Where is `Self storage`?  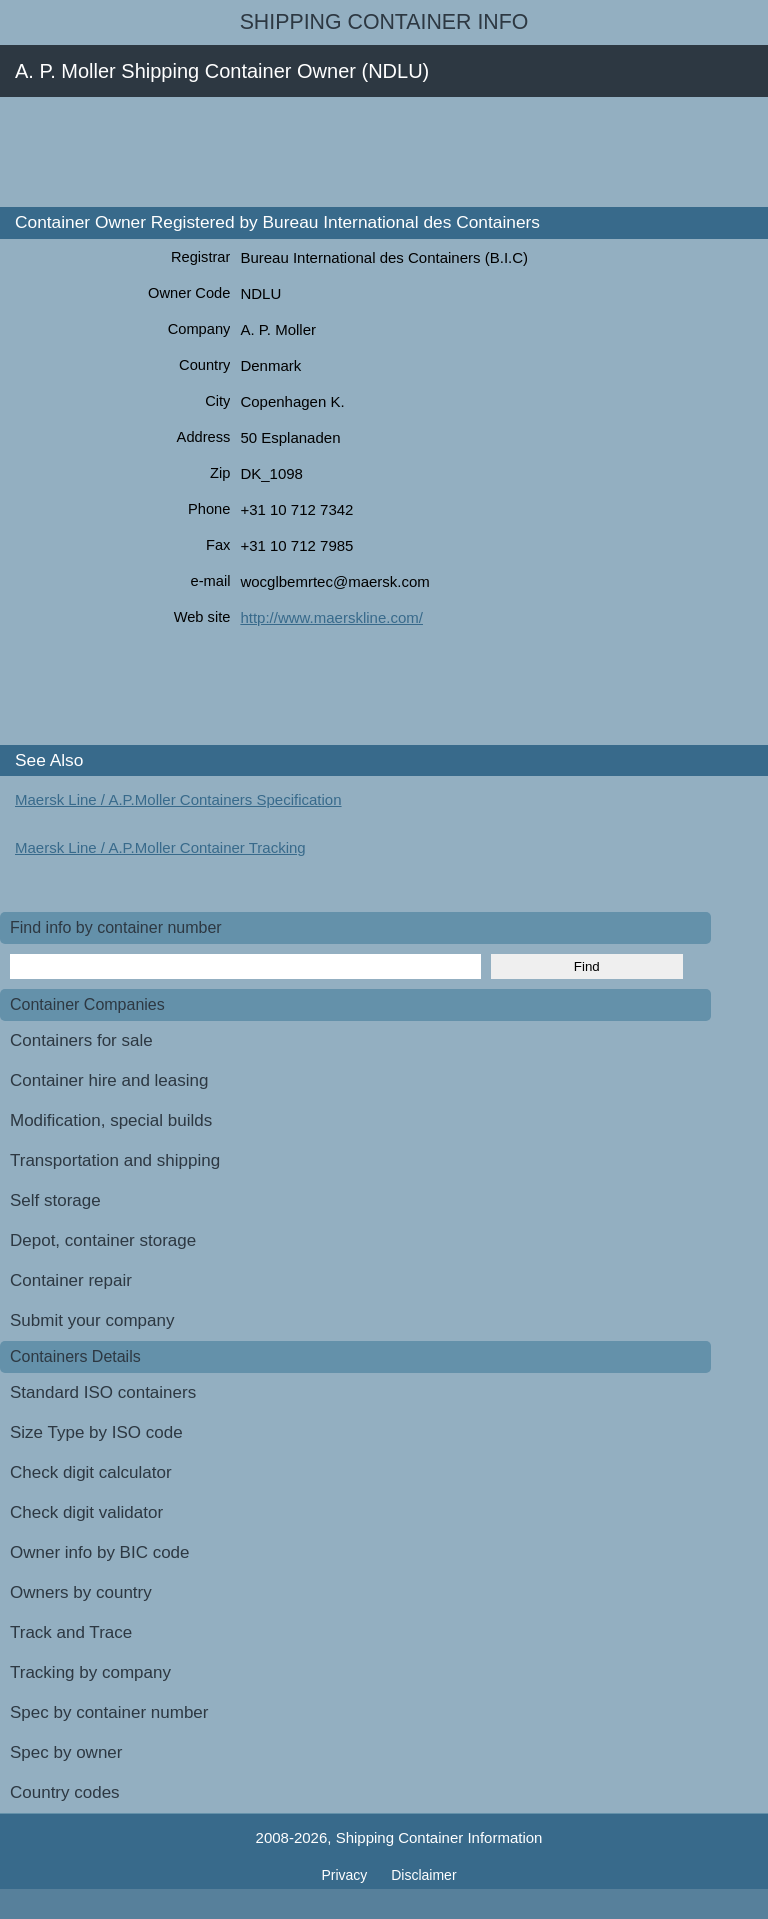
Self storage is located at coordinates (55, 1200).